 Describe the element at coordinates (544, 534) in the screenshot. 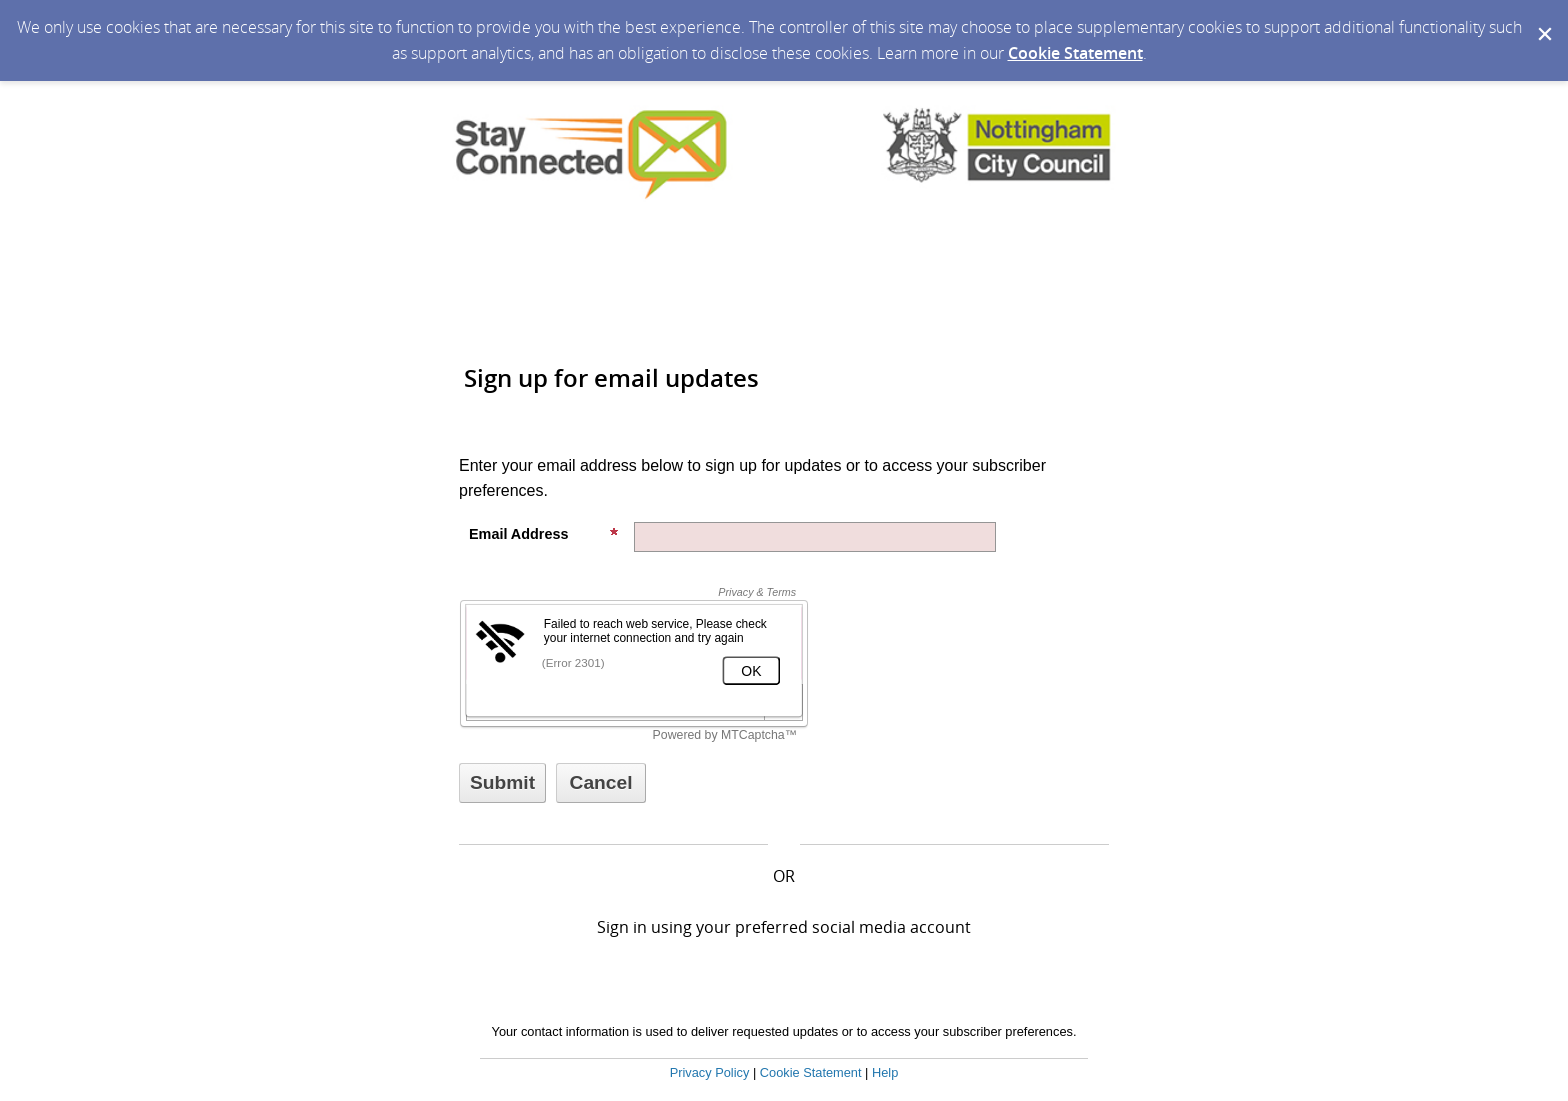

I see `Email Address` at that location.